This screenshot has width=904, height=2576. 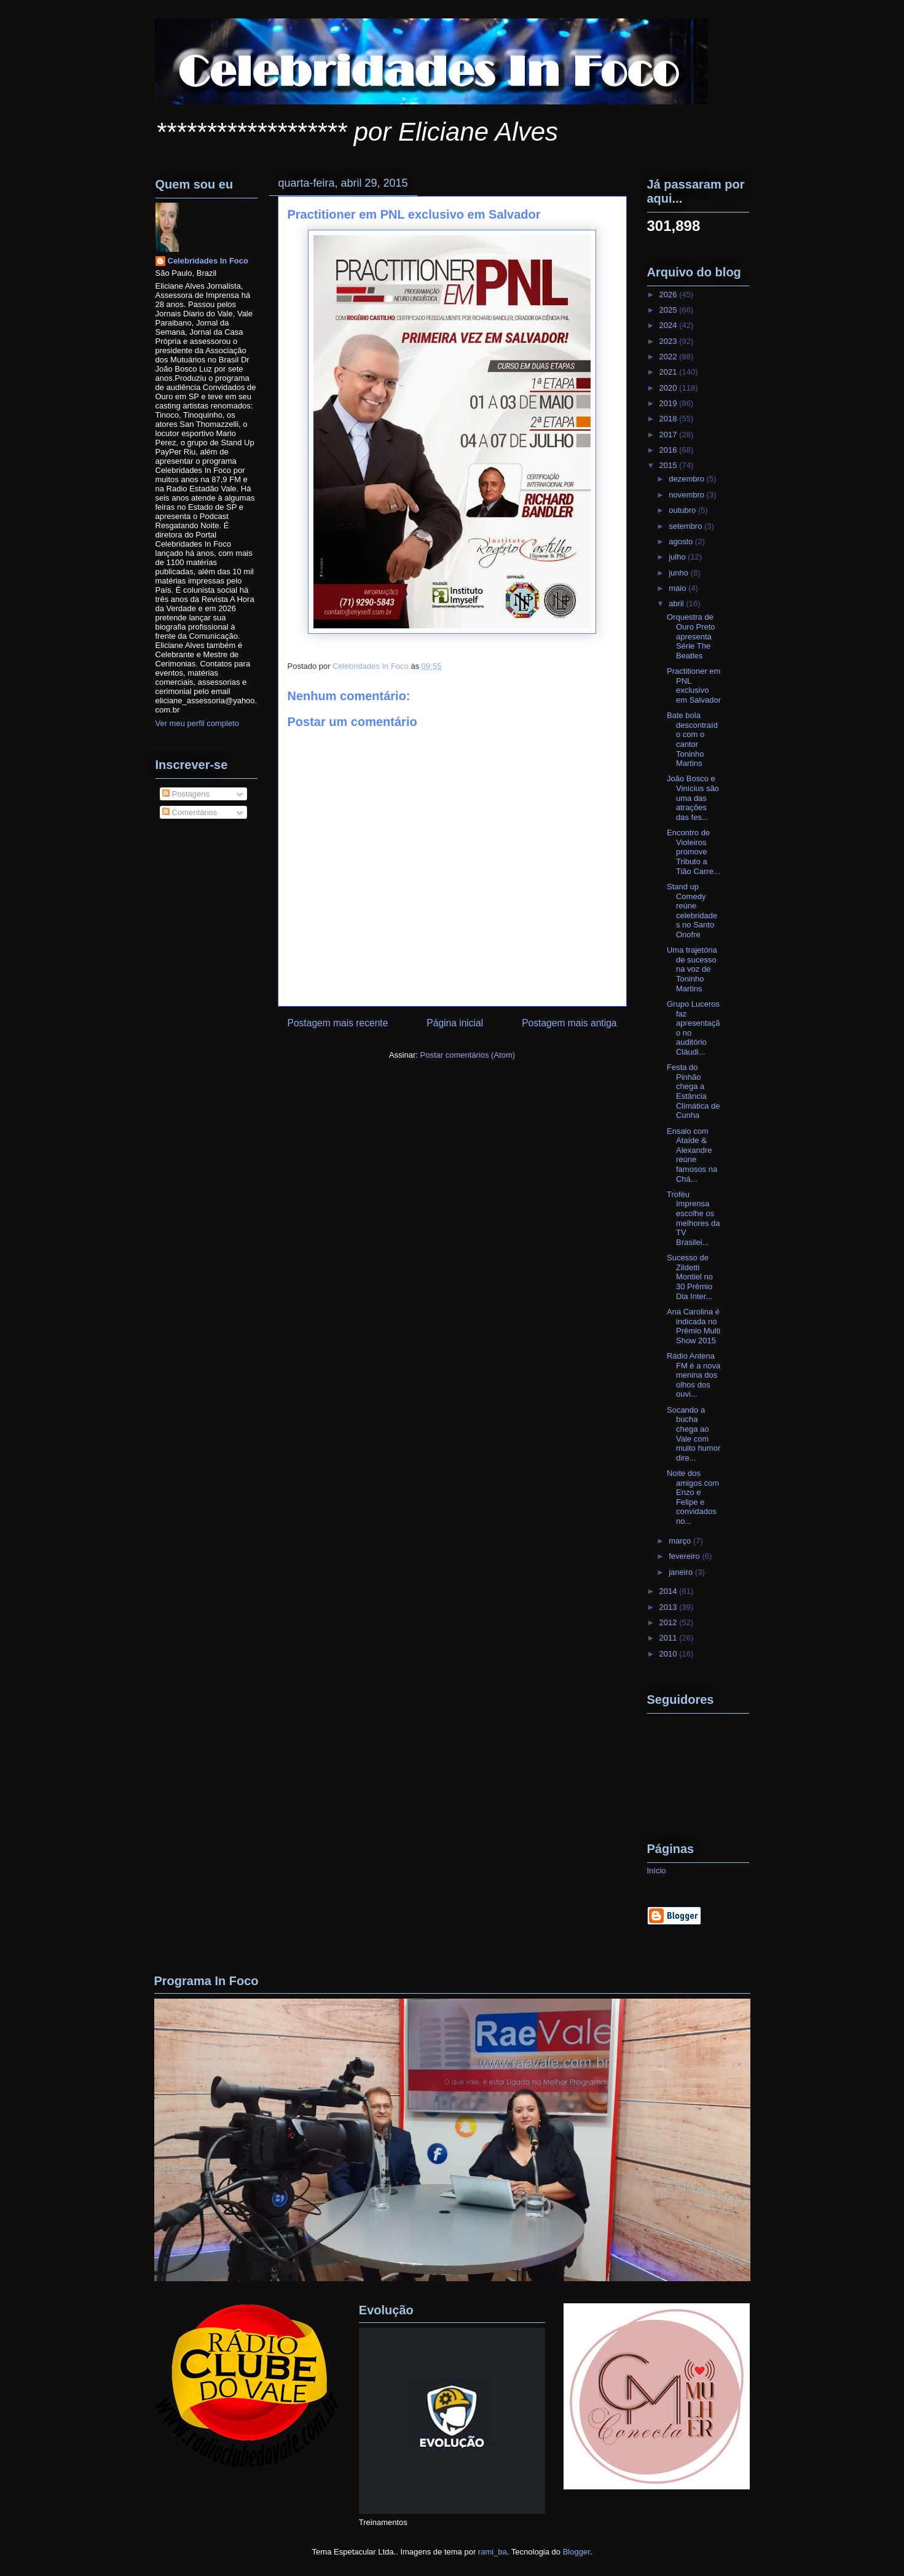 What do you see at coordinates (454, 1023) in the screenshot?
I see `Página inicial` at bounding box center [454, 1023].